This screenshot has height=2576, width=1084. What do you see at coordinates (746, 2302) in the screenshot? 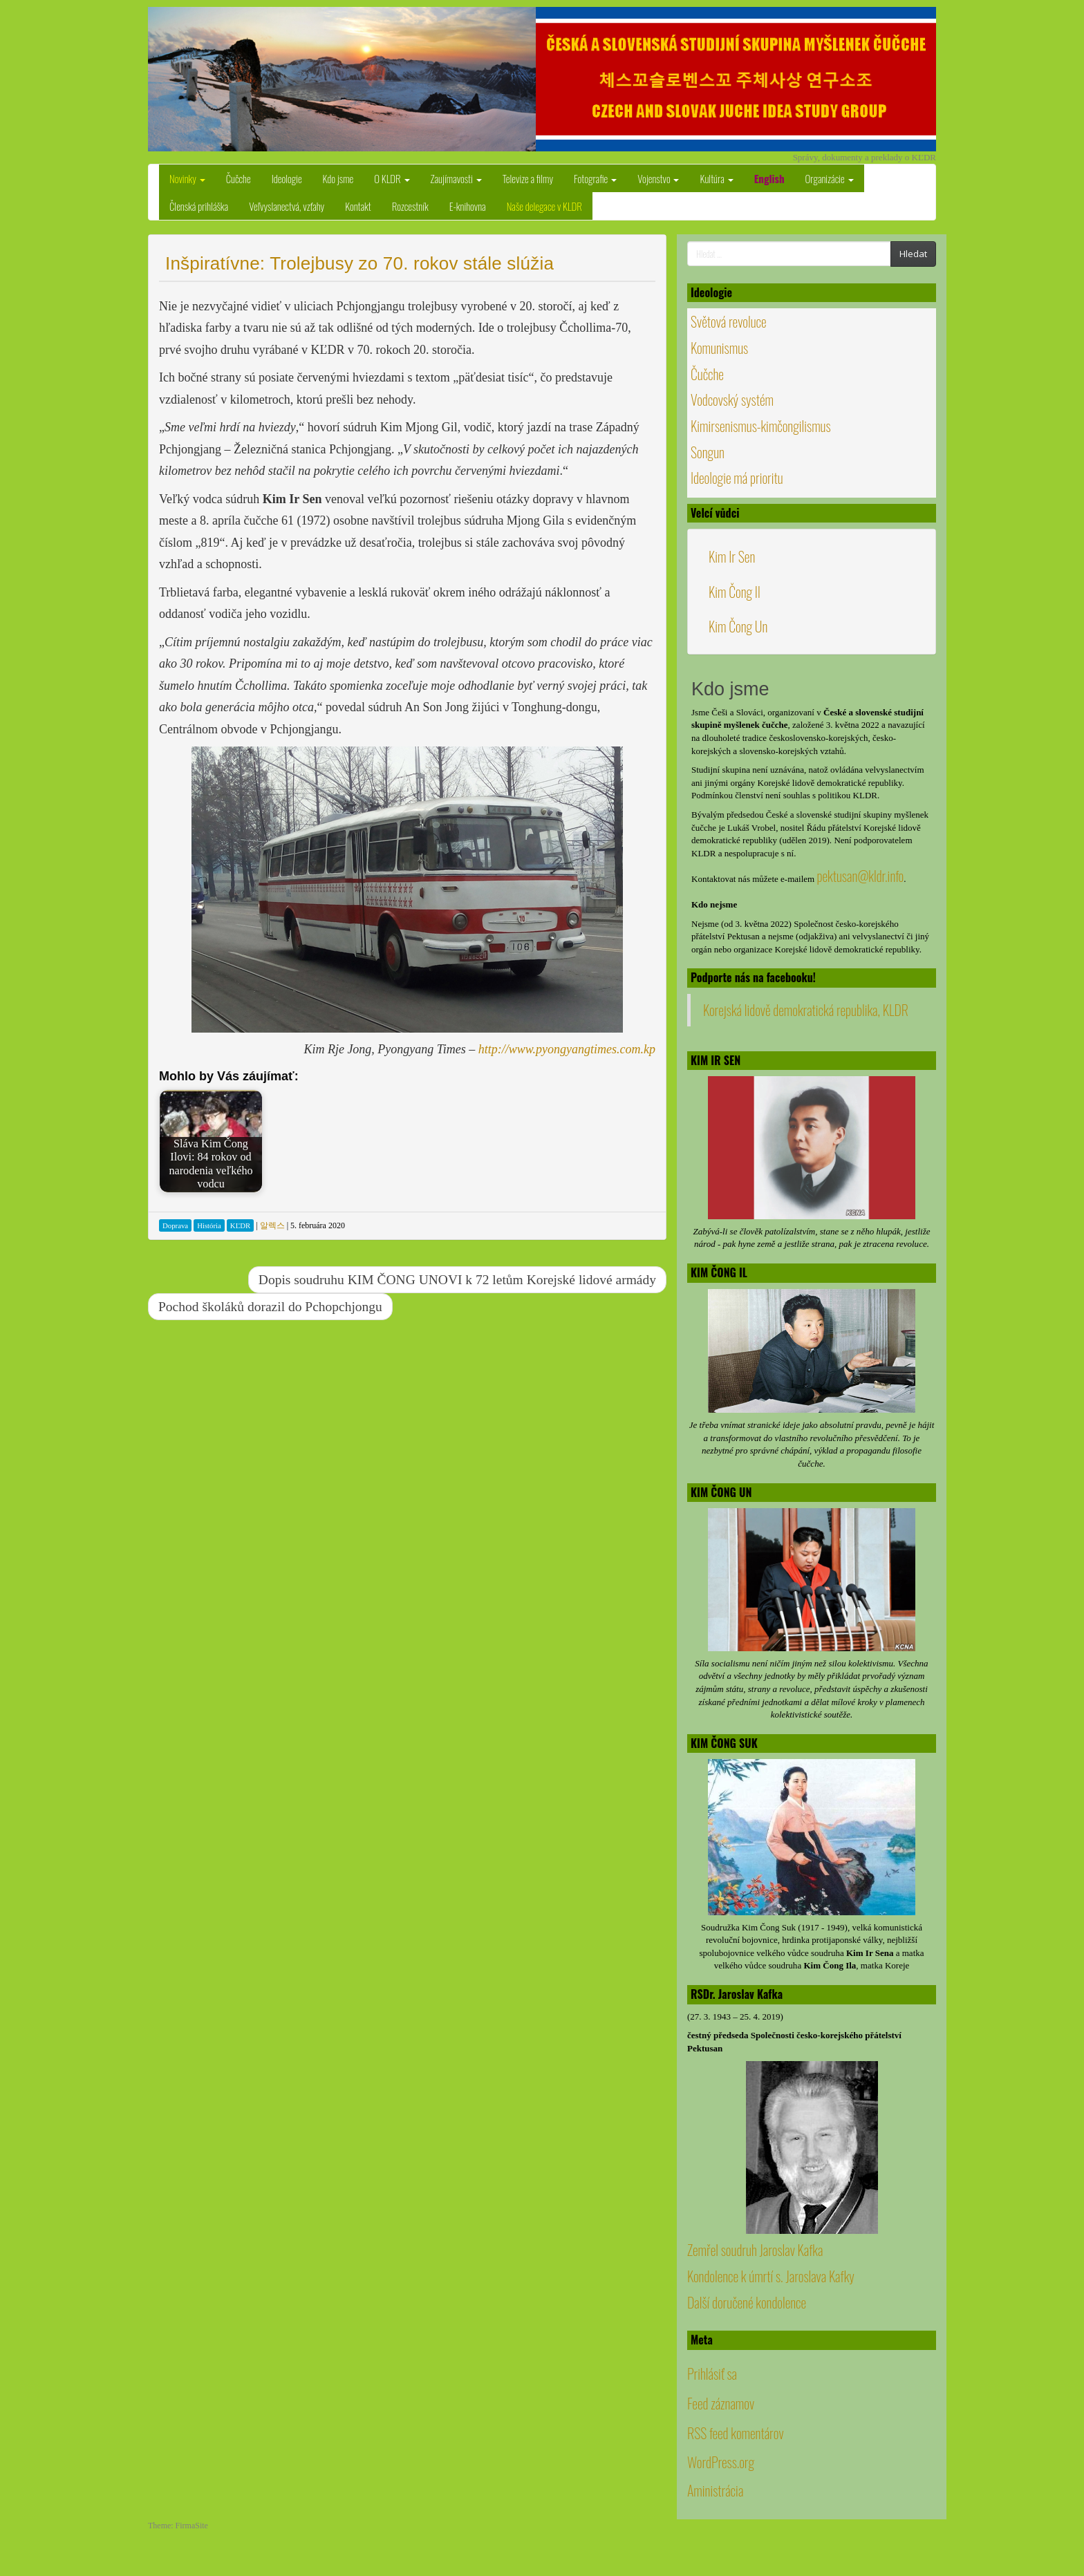
I see `Další doručené kondolence` at bounding box center [746, 2302].